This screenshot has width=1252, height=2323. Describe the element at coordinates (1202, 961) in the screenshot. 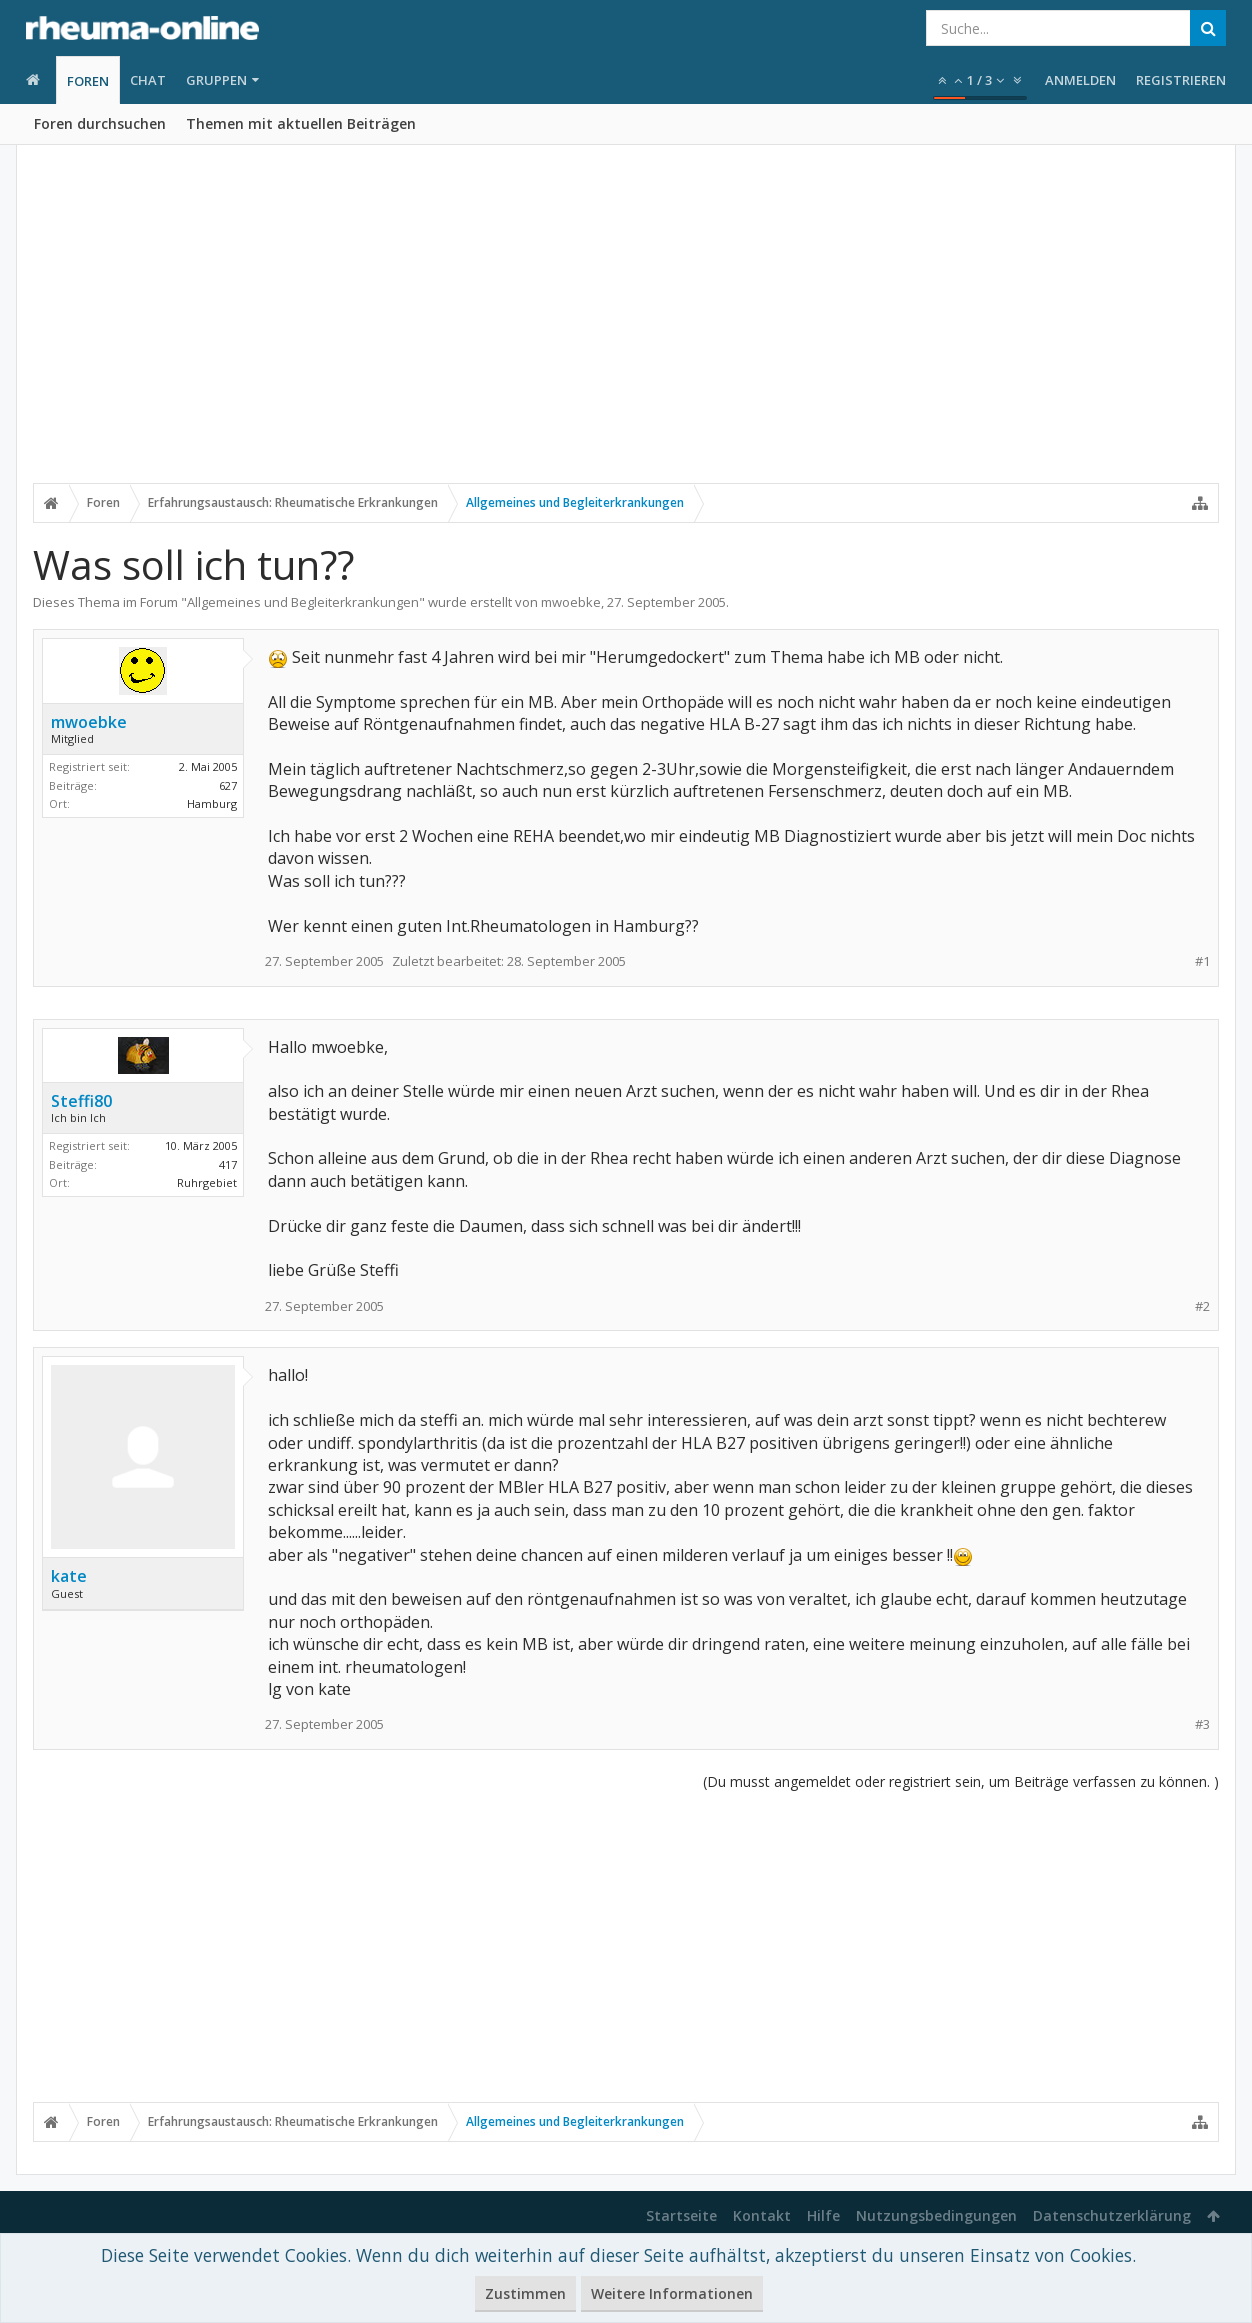

I see `#1` at that location.